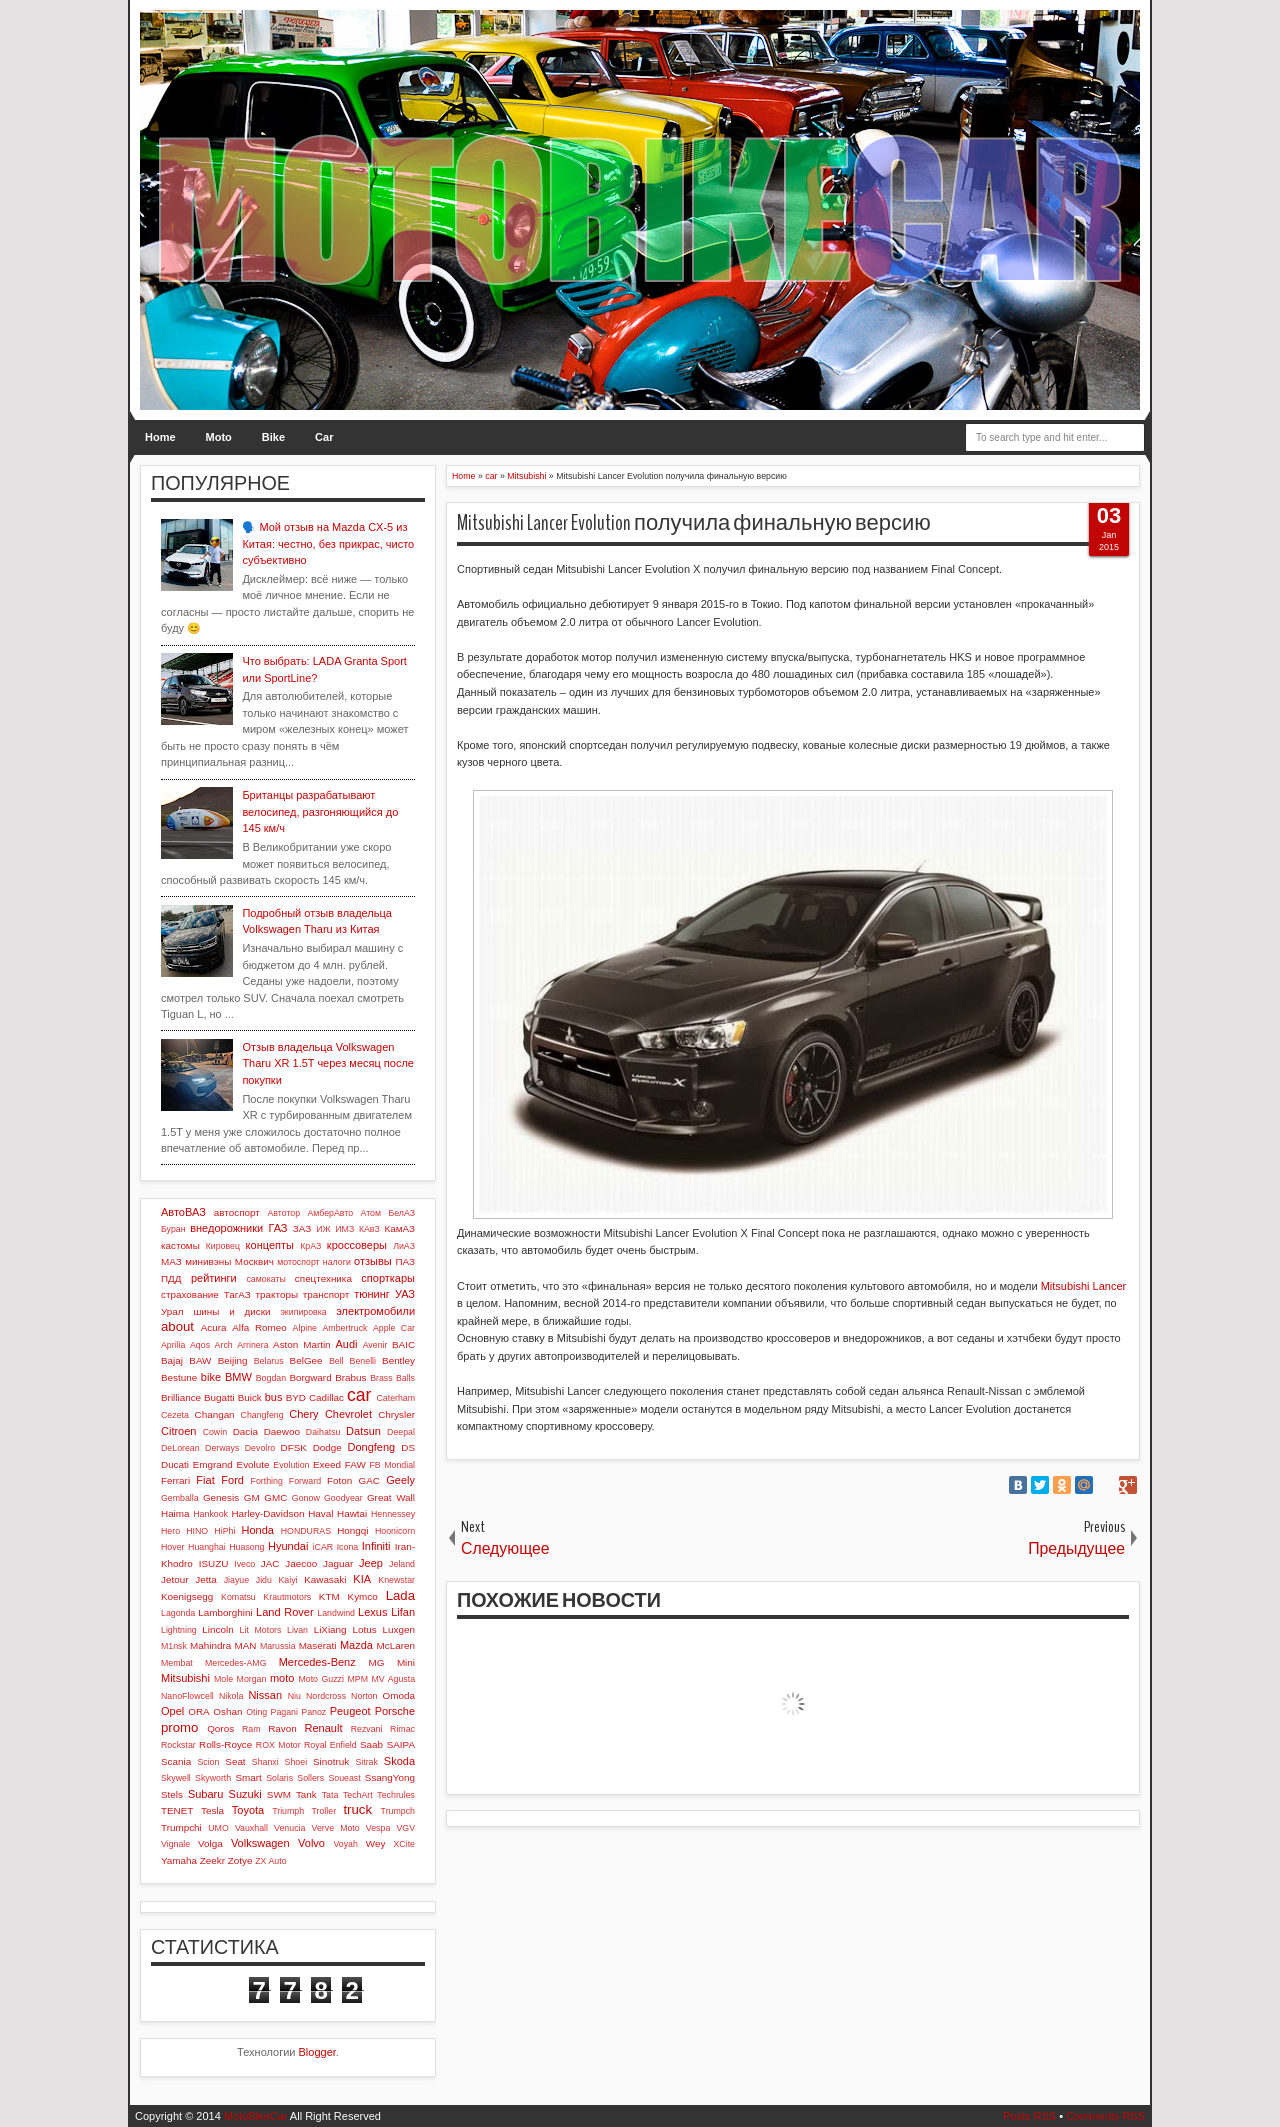 The height and width of the screenshot is (2127, 1280). What do you see at coordinates (355, 1464) in the screenshot?
I see `FAW` at bounding box center [355, 1464].